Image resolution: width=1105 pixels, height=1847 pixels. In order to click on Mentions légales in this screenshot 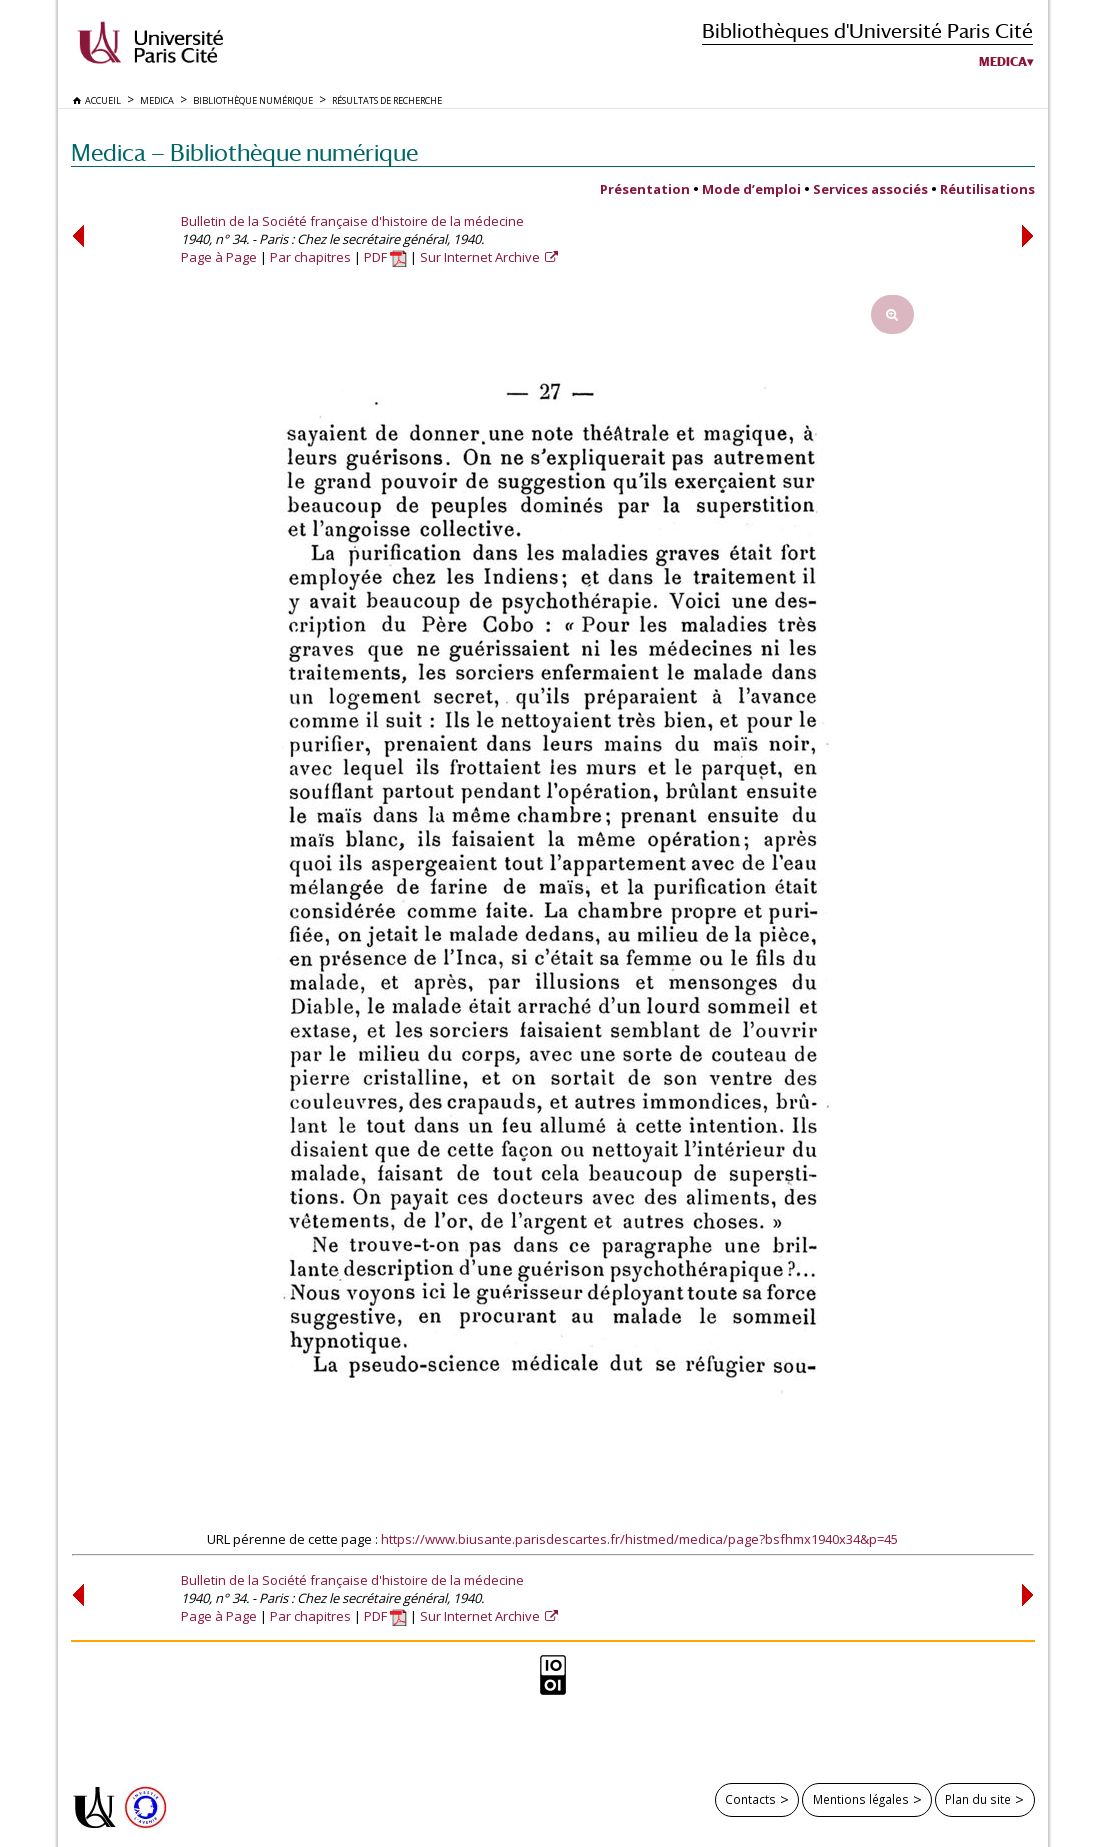, I will do `click(861, 1799)`.